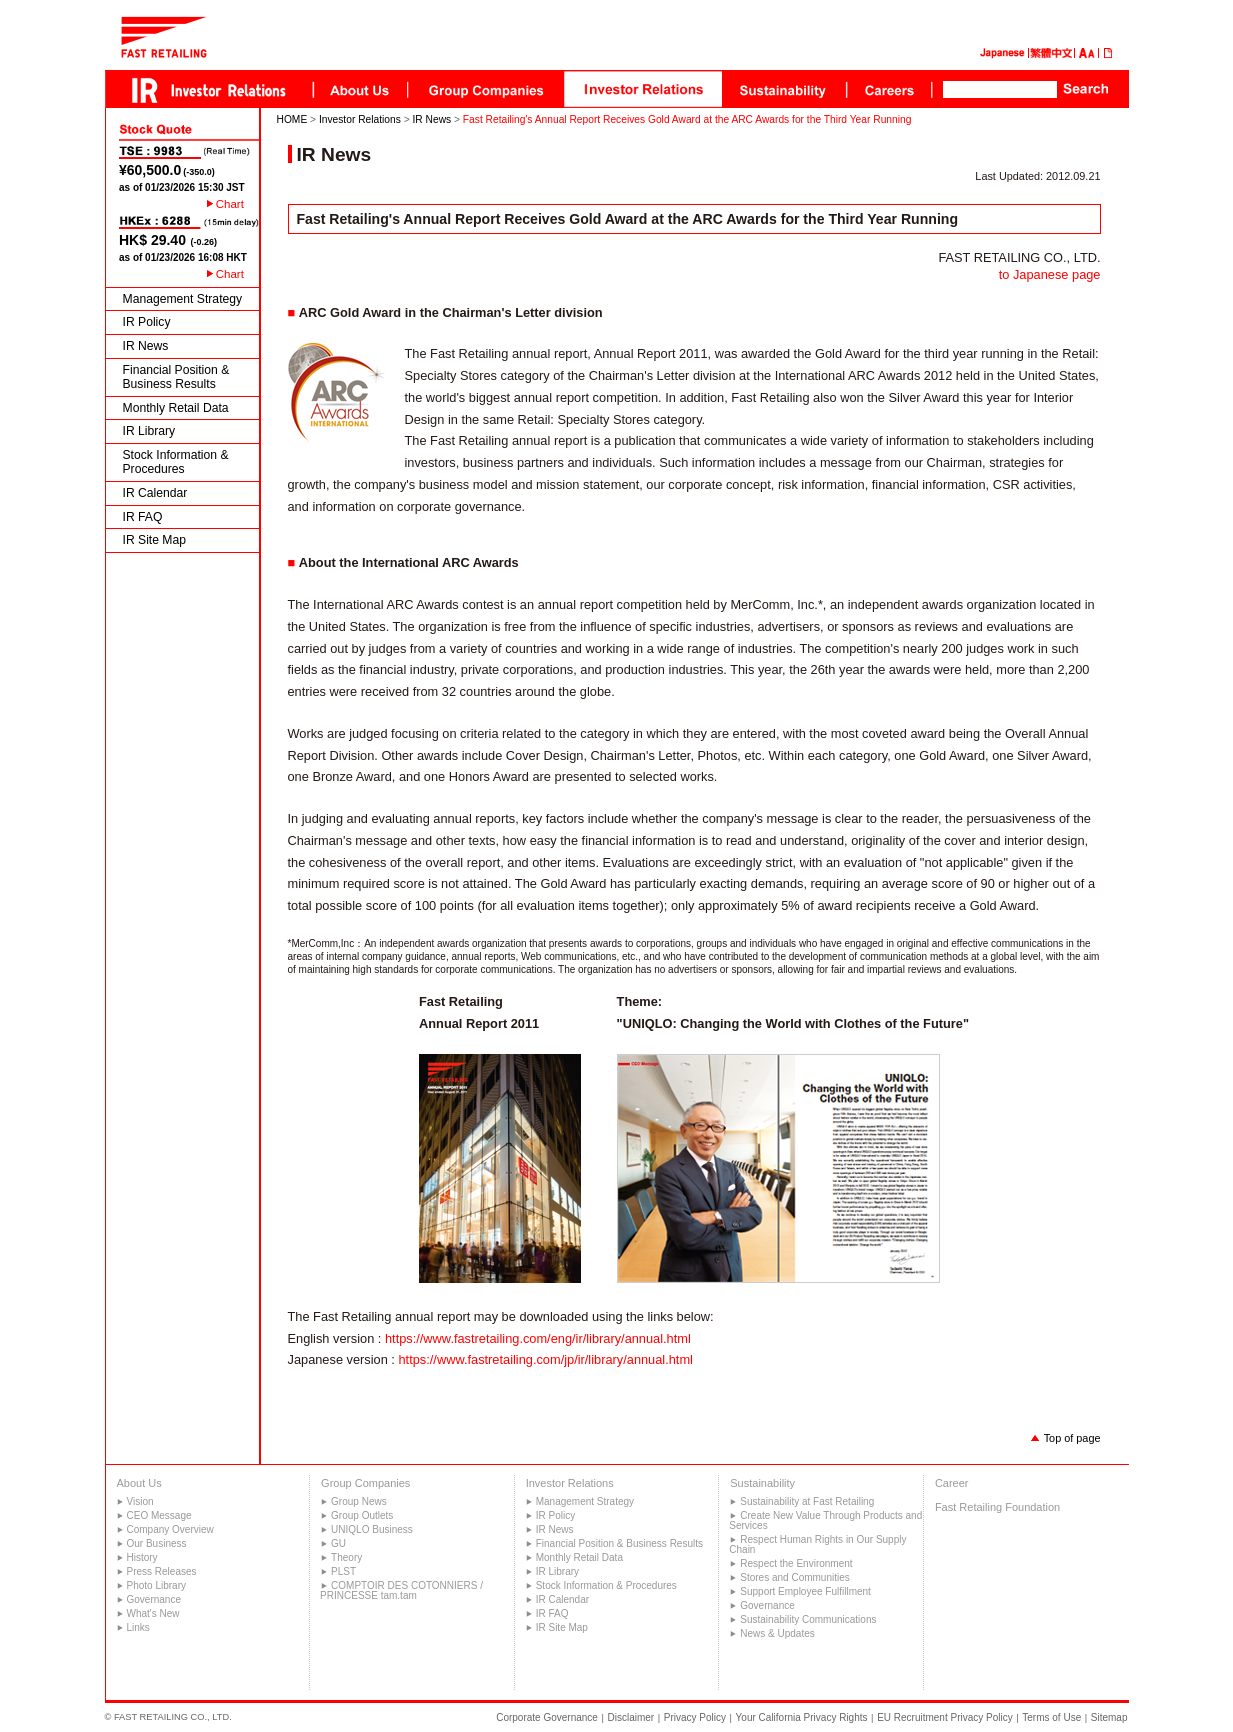 This screenshot has height=1732, width=1233. I want to click on https://www.fastretailing.com/eng/ir/library/annual.html, so click(538, 1338).